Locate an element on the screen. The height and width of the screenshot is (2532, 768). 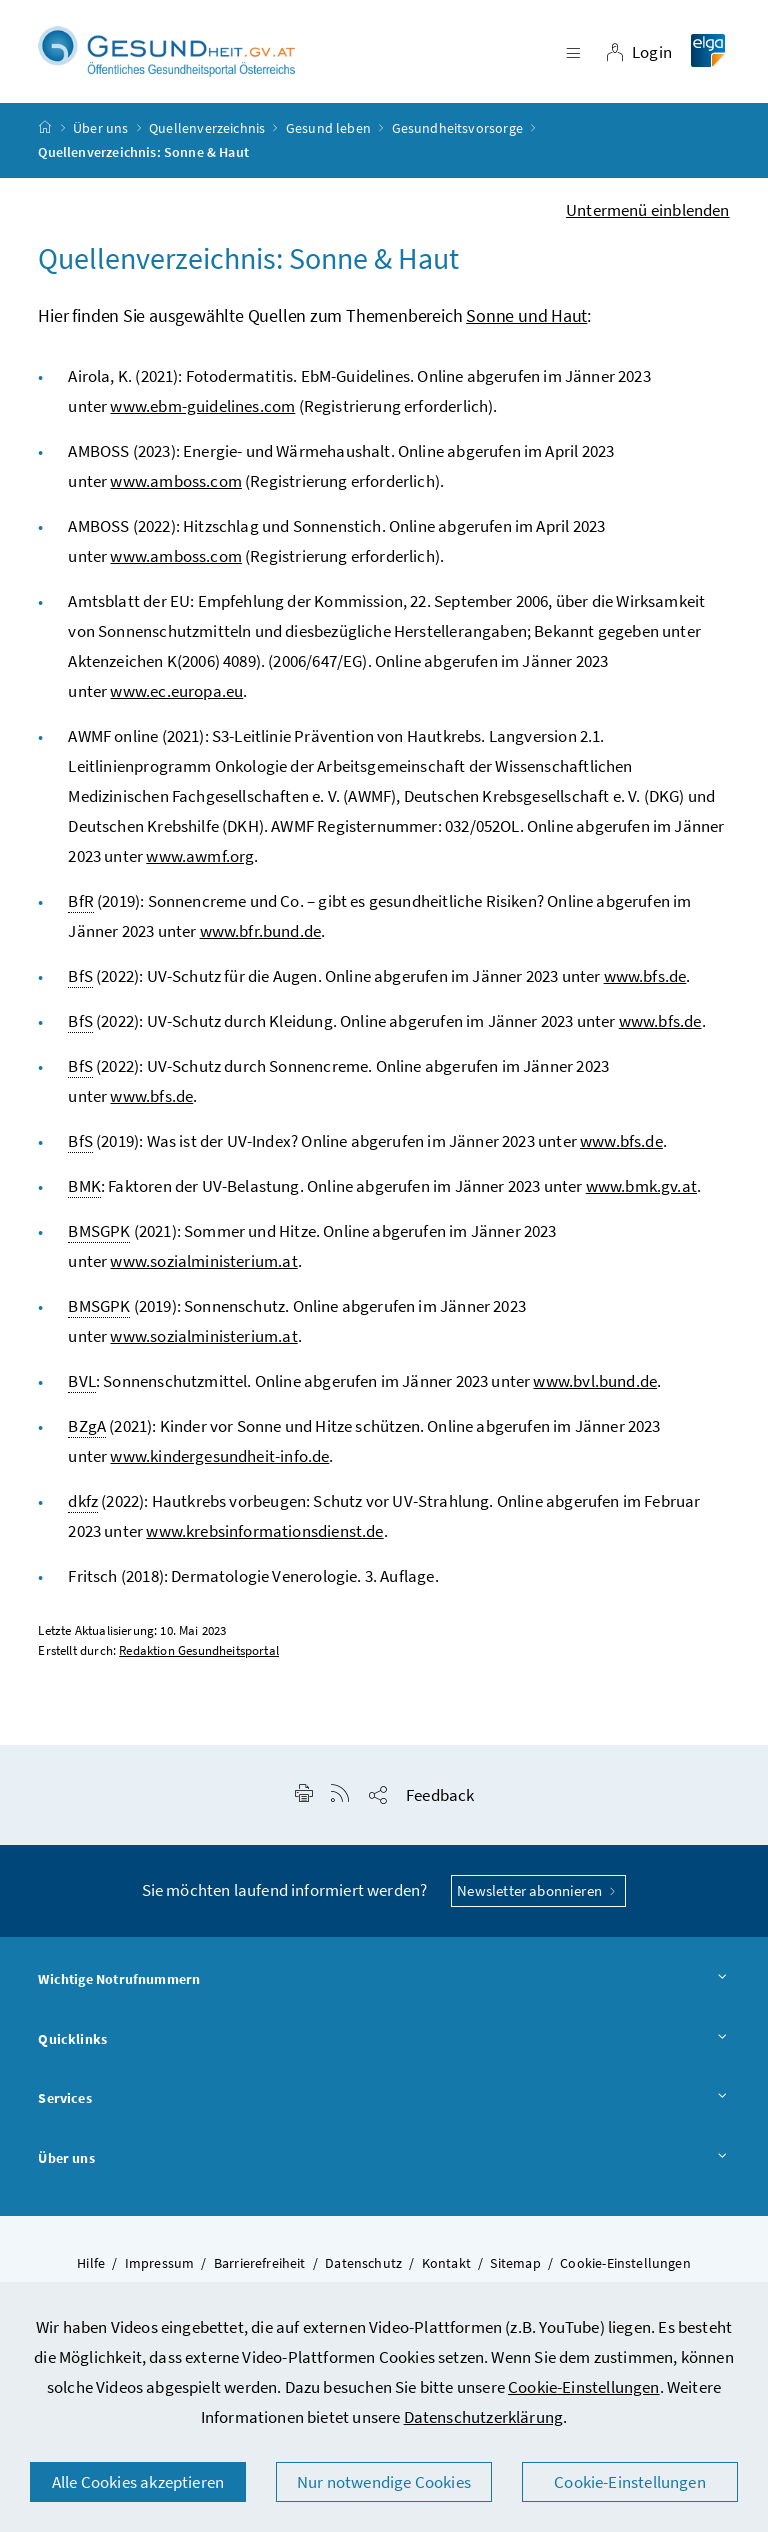
www.awmf.org is located at coordinates (200, 862).